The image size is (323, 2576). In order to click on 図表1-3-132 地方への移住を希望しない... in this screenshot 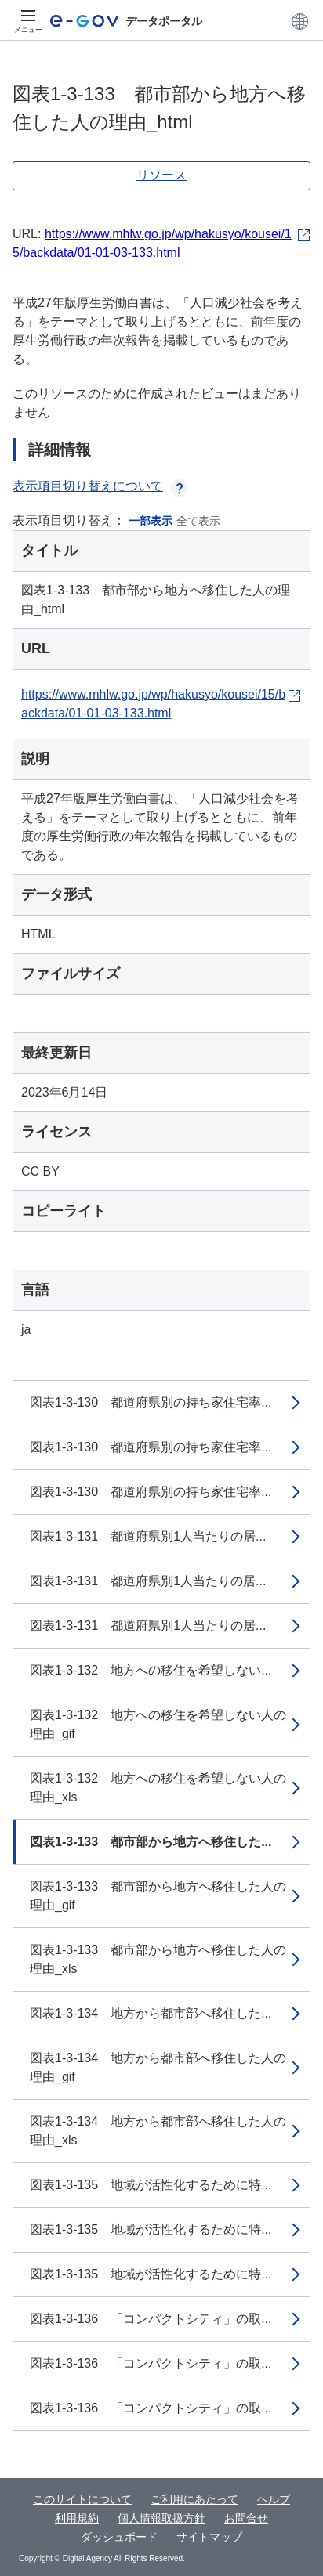, I will do `click(150, 1670)`.